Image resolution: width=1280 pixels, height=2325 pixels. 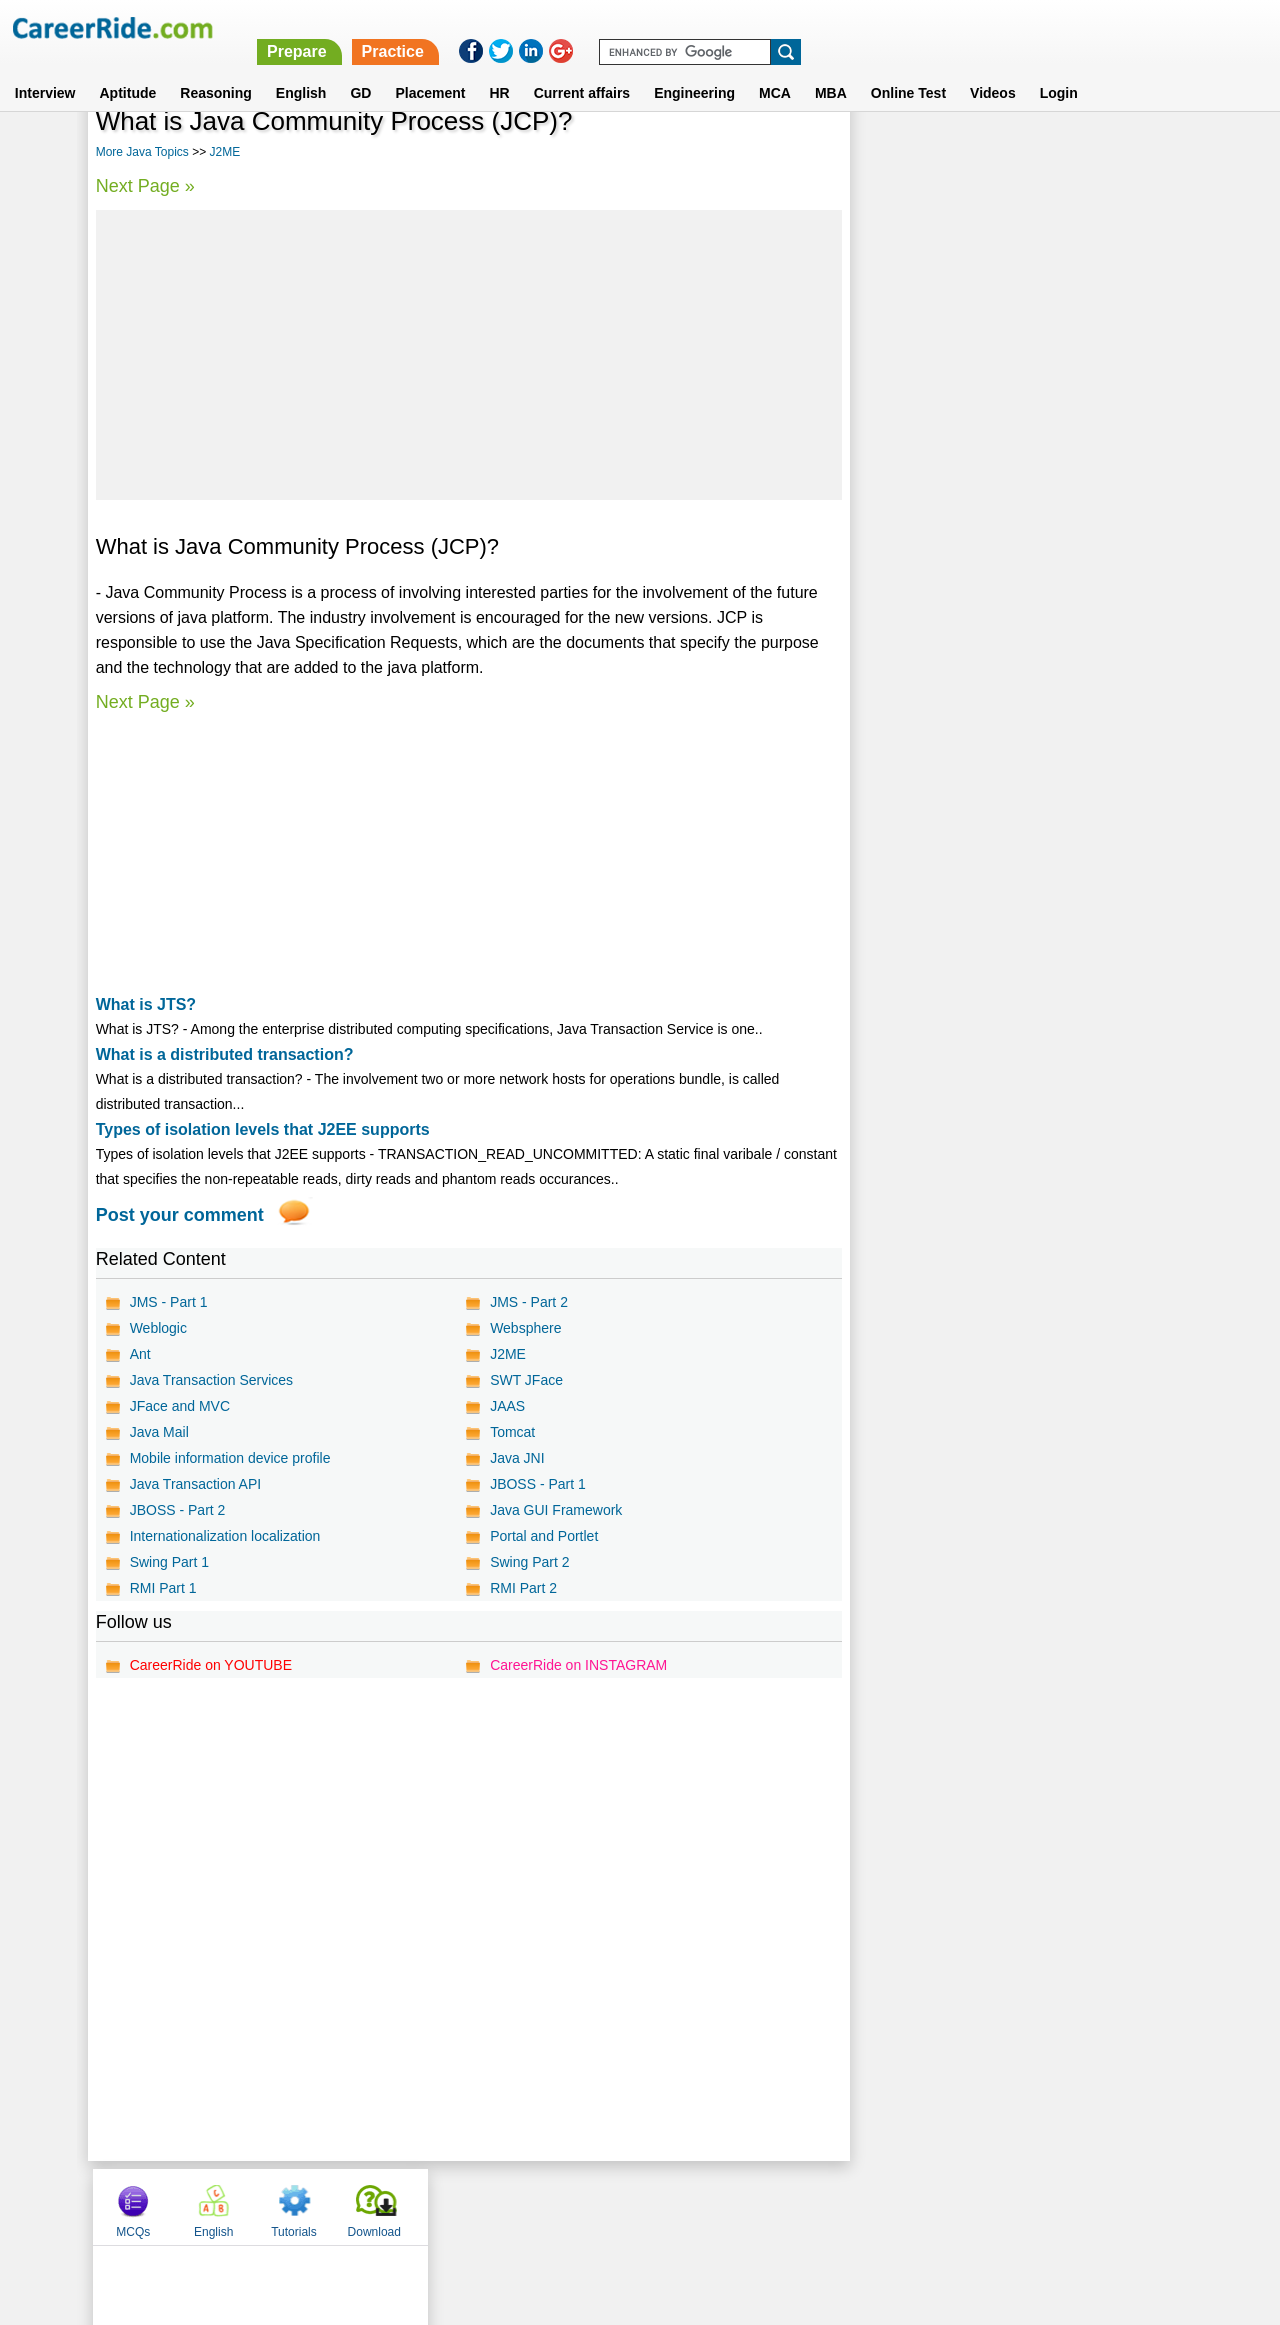 What do you see at coordinates (528, 1302) in the screenshot?
I see `JMS - Part 2` at bounding box center [528, 1302].